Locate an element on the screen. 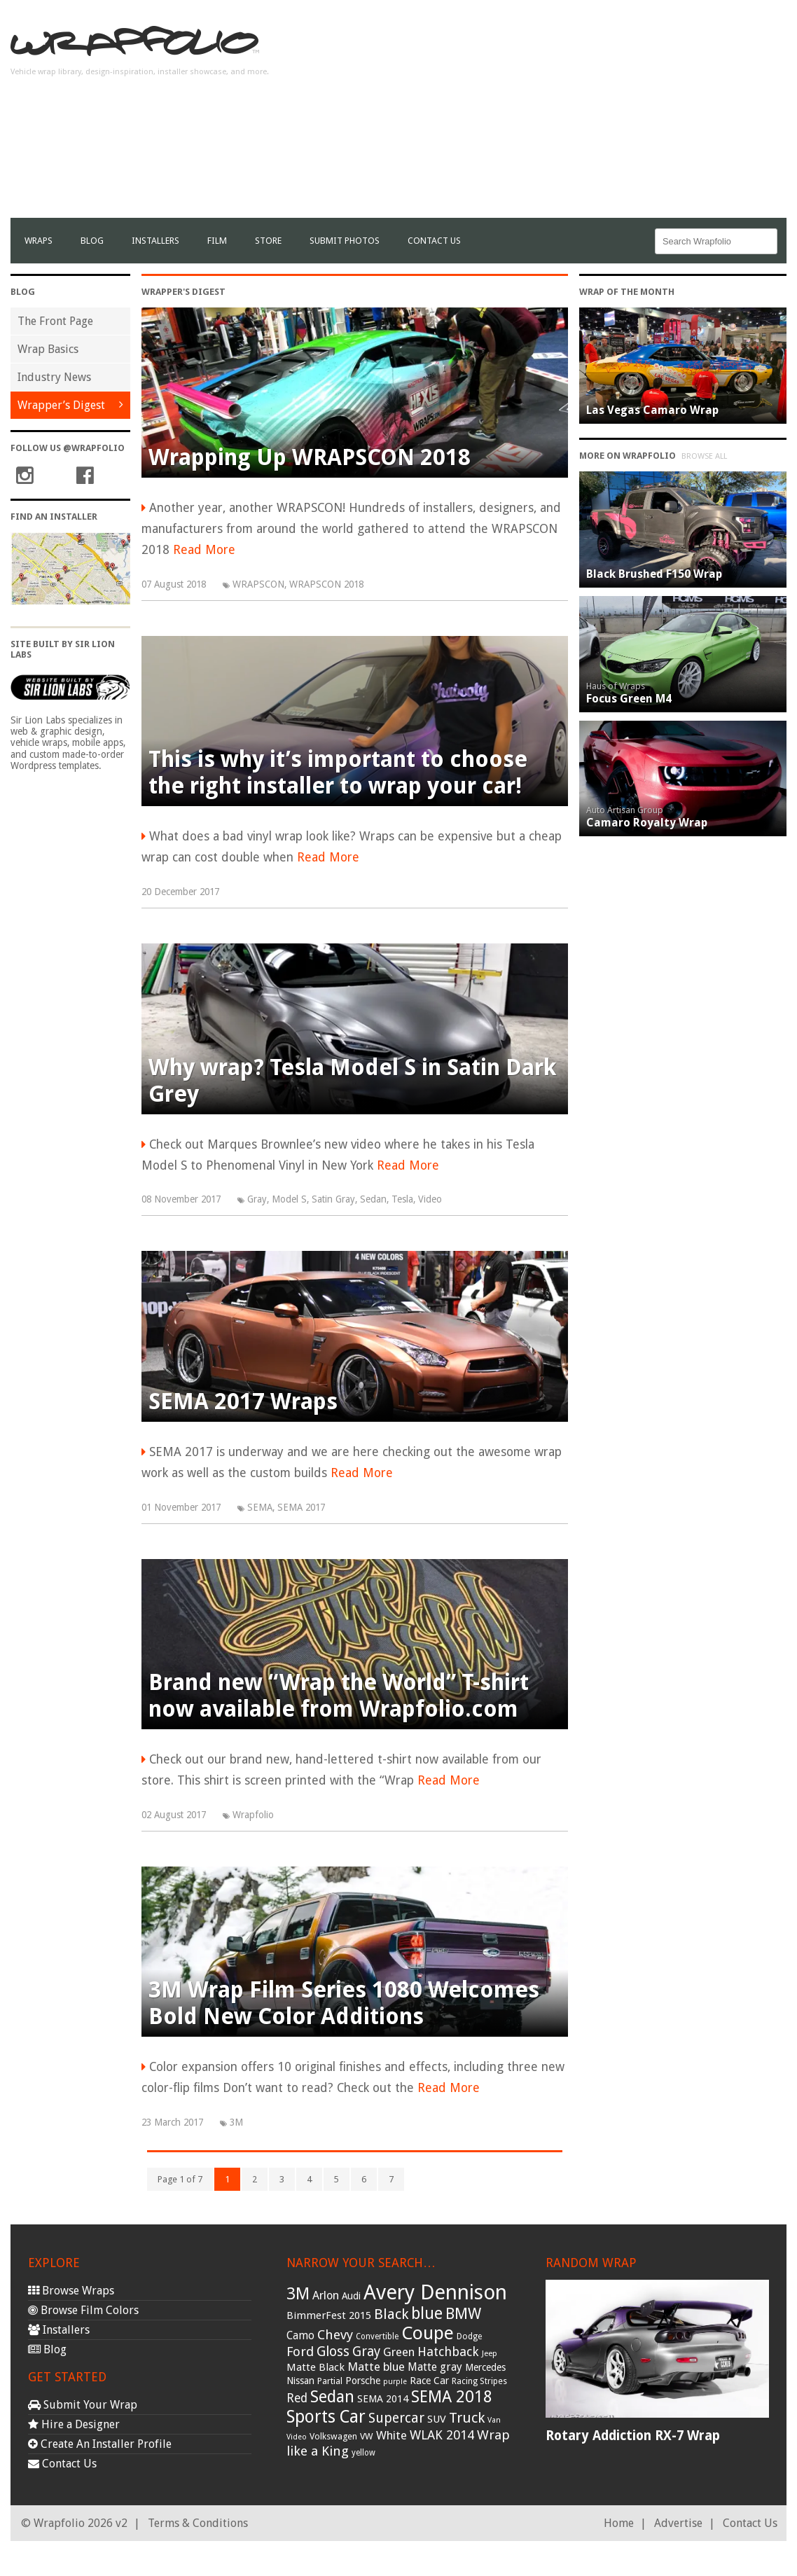  Submit Photos is located at coordinates (345, 240).